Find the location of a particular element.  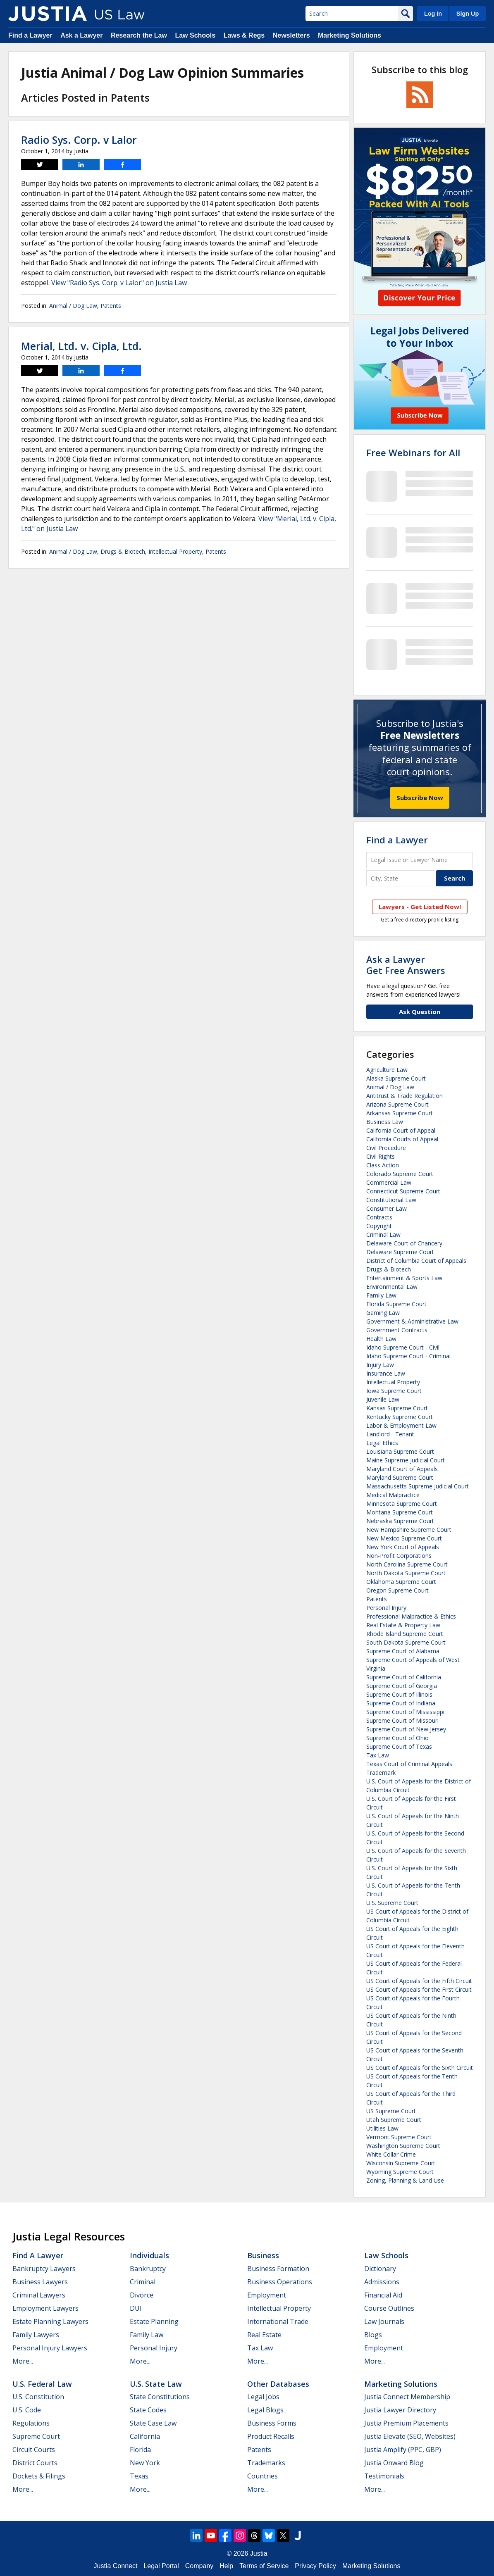

Tax Law is located at coordinates (377, 1755).